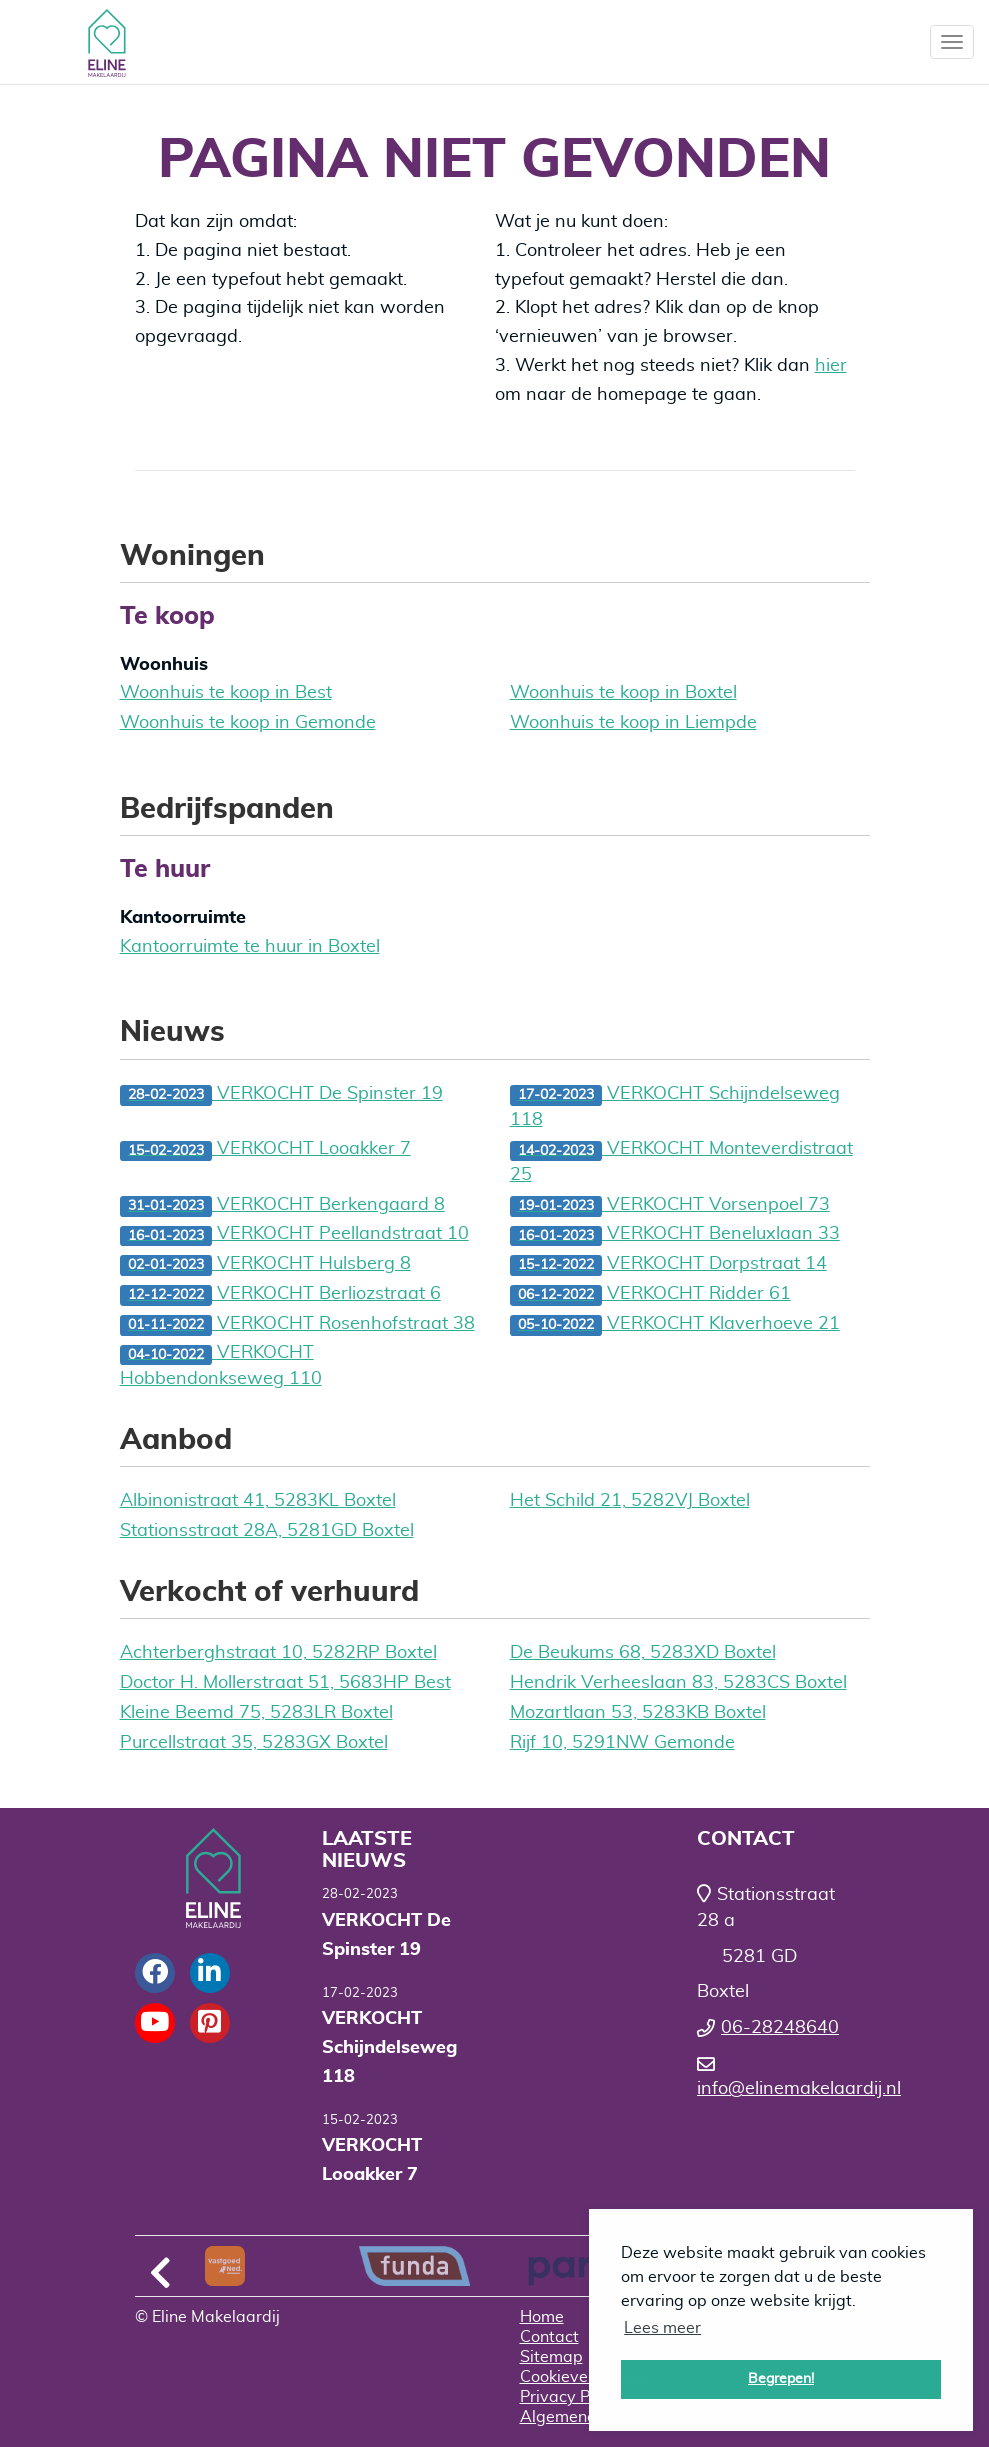 This screenshot has height=2447, width=989. I want to click on info@elinemakelaardij.nl, so click(799, 2089).